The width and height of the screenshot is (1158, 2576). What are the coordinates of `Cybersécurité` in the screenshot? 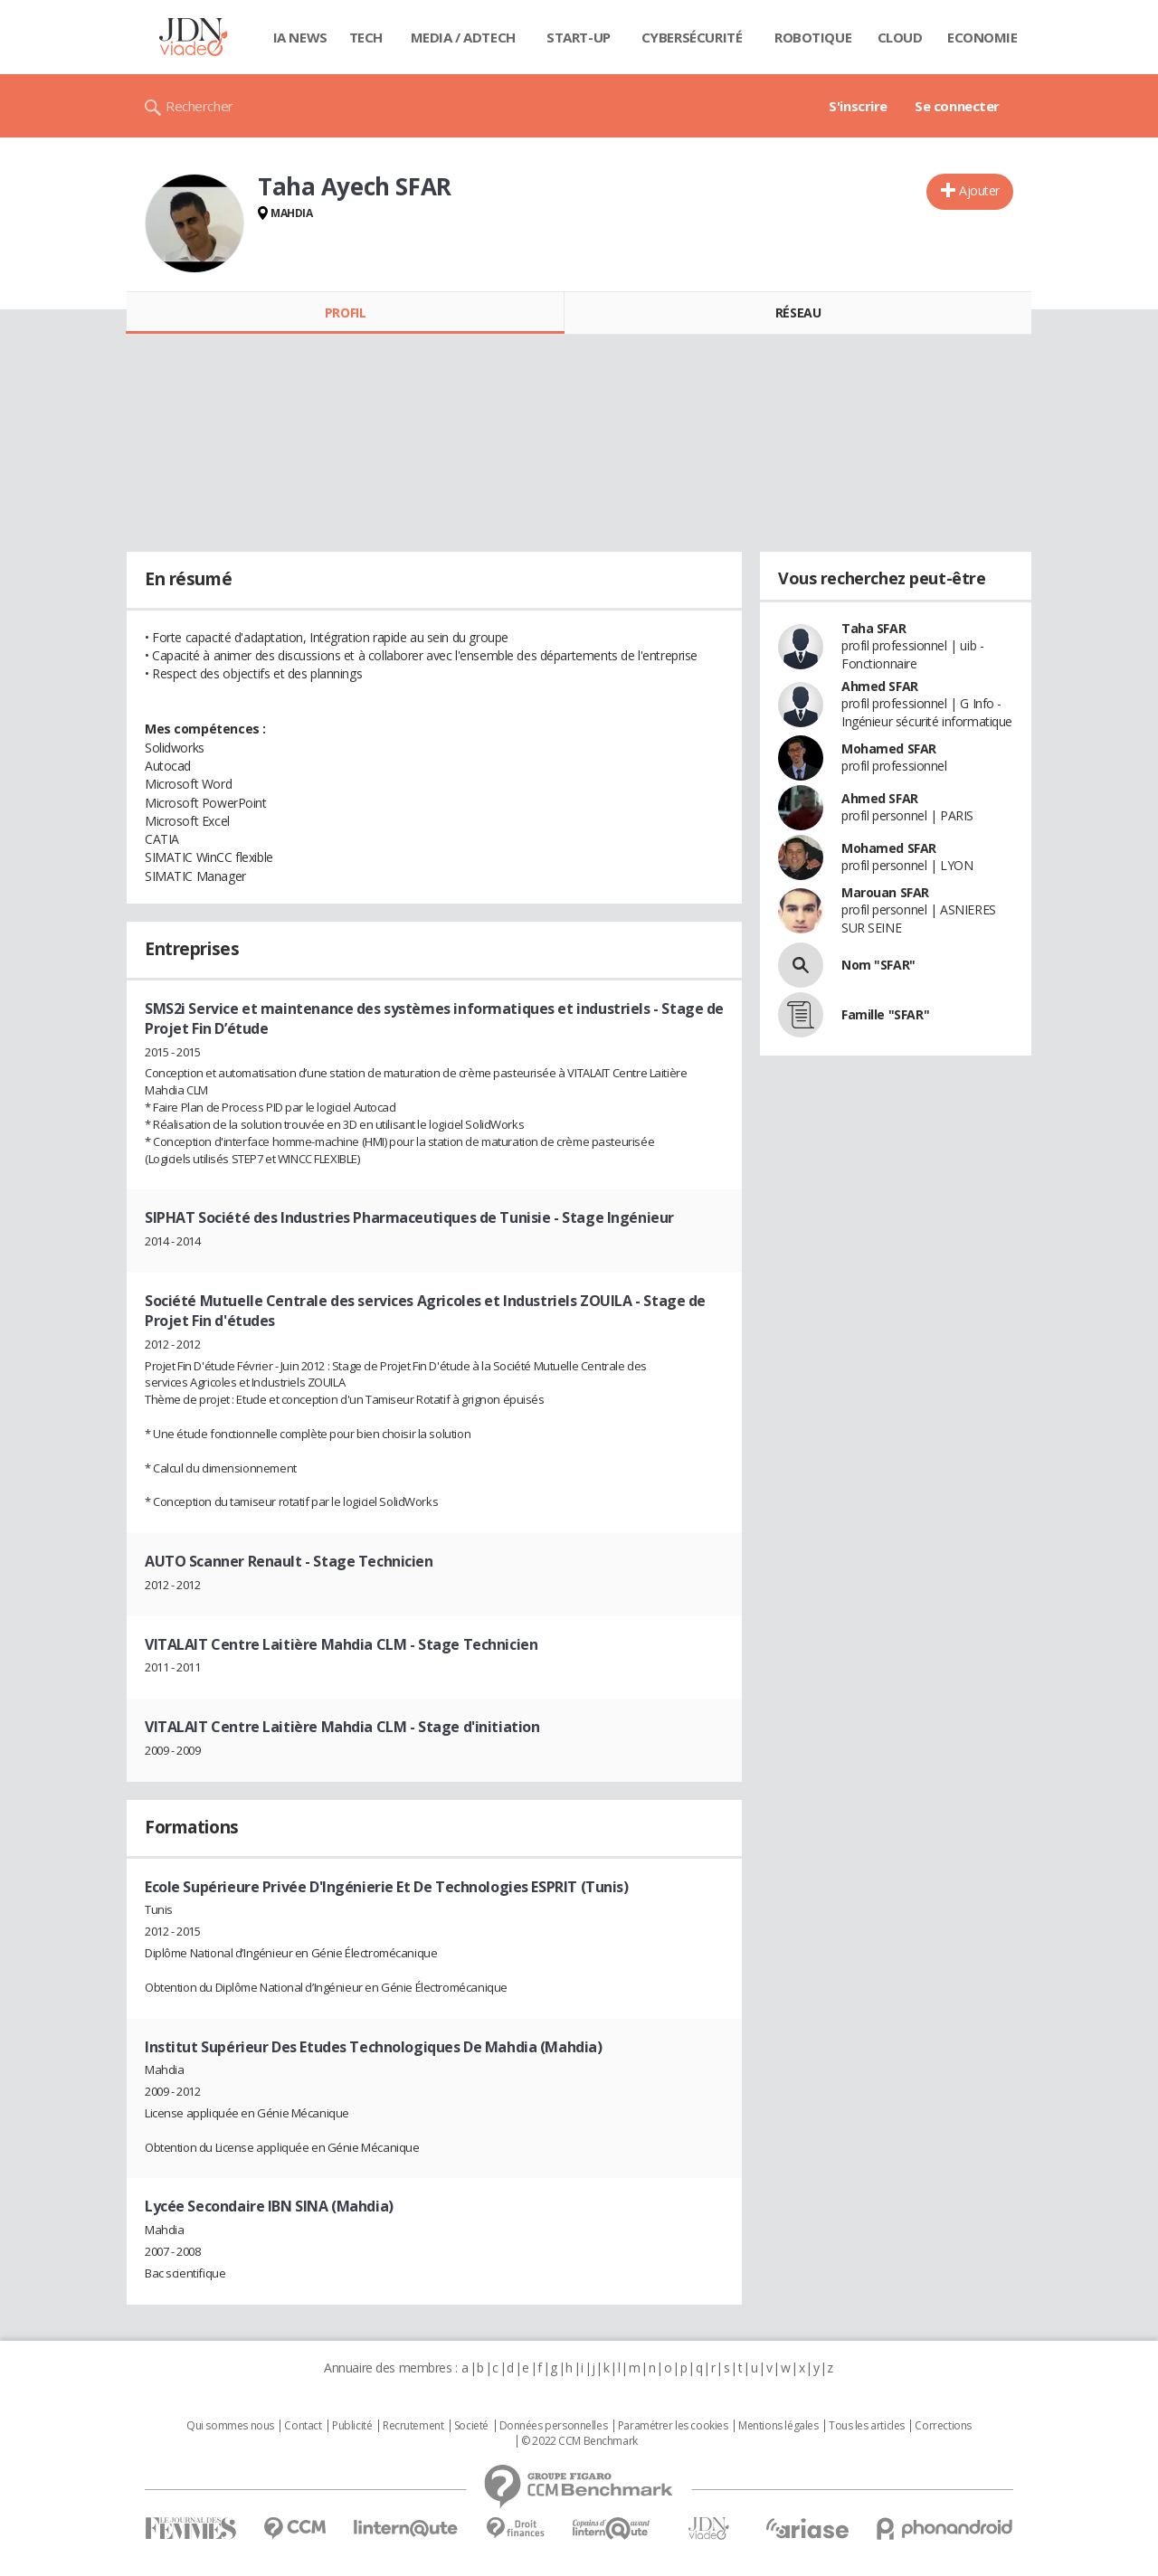 It's located at (692, 37).